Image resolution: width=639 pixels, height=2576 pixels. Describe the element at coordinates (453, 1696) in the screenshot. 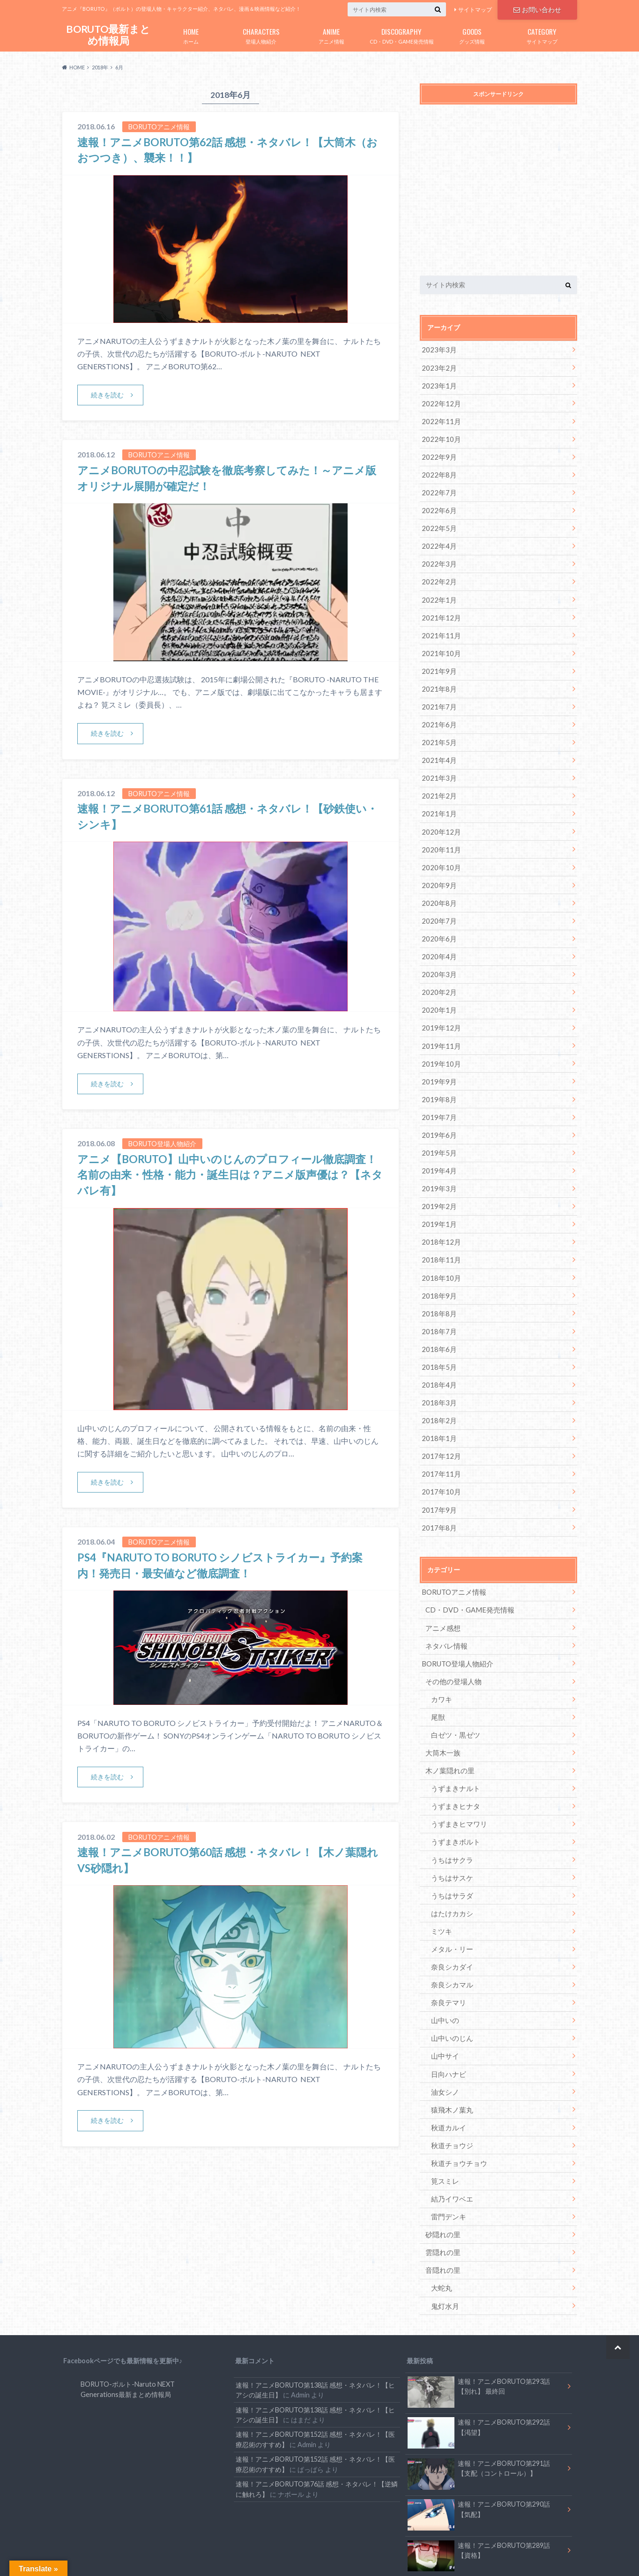

I see `白ゼツ・黒ゼツ` at that location.